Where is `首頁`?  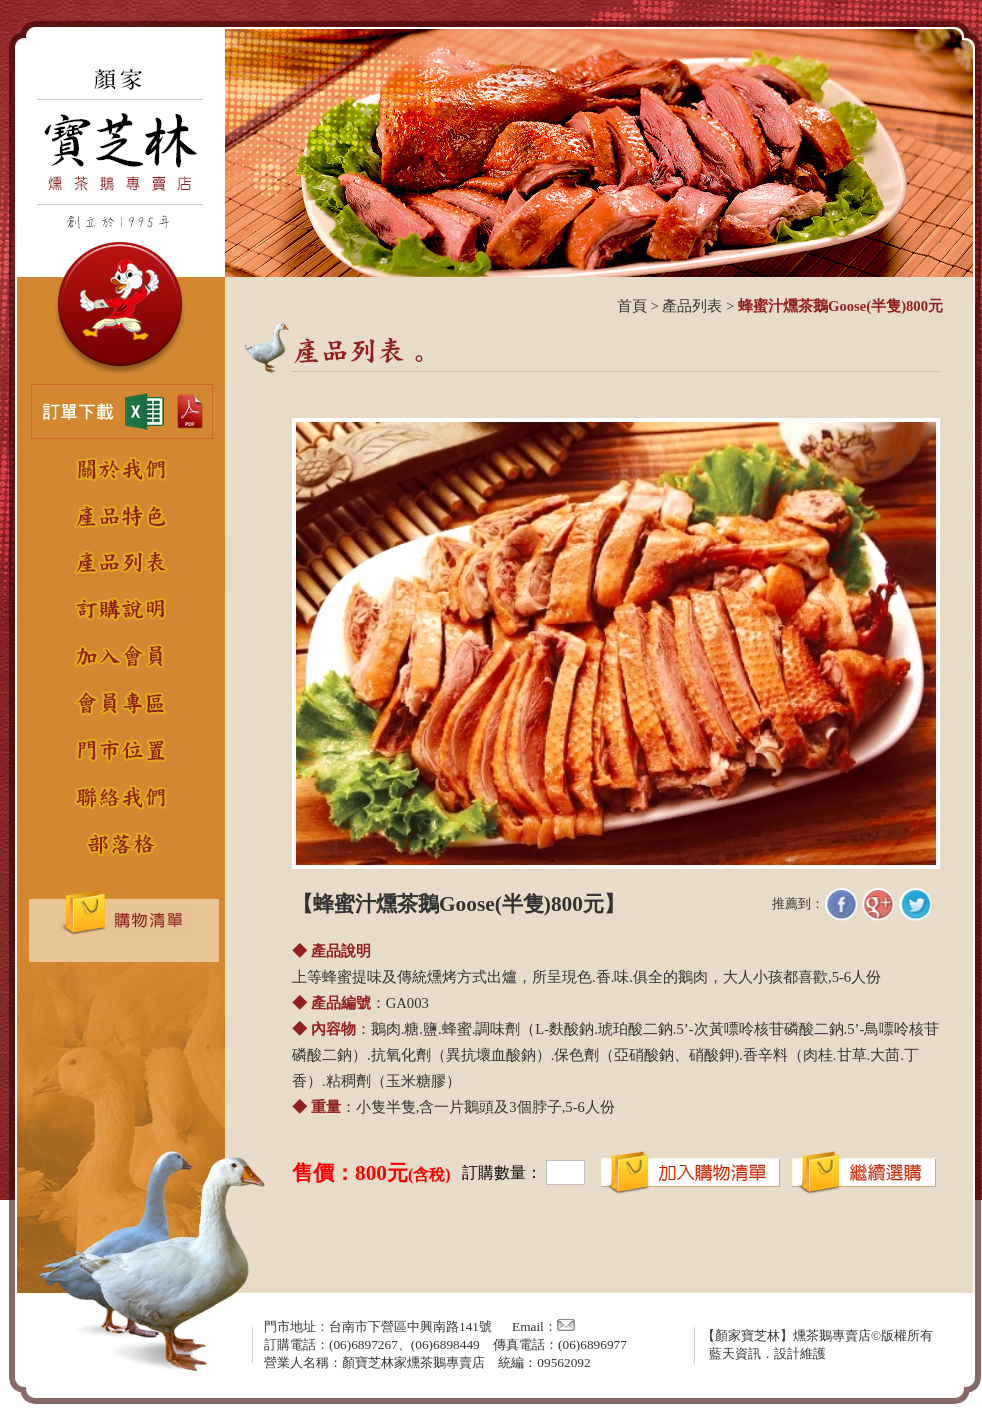 首頁 is located at coordinates (632, 306).